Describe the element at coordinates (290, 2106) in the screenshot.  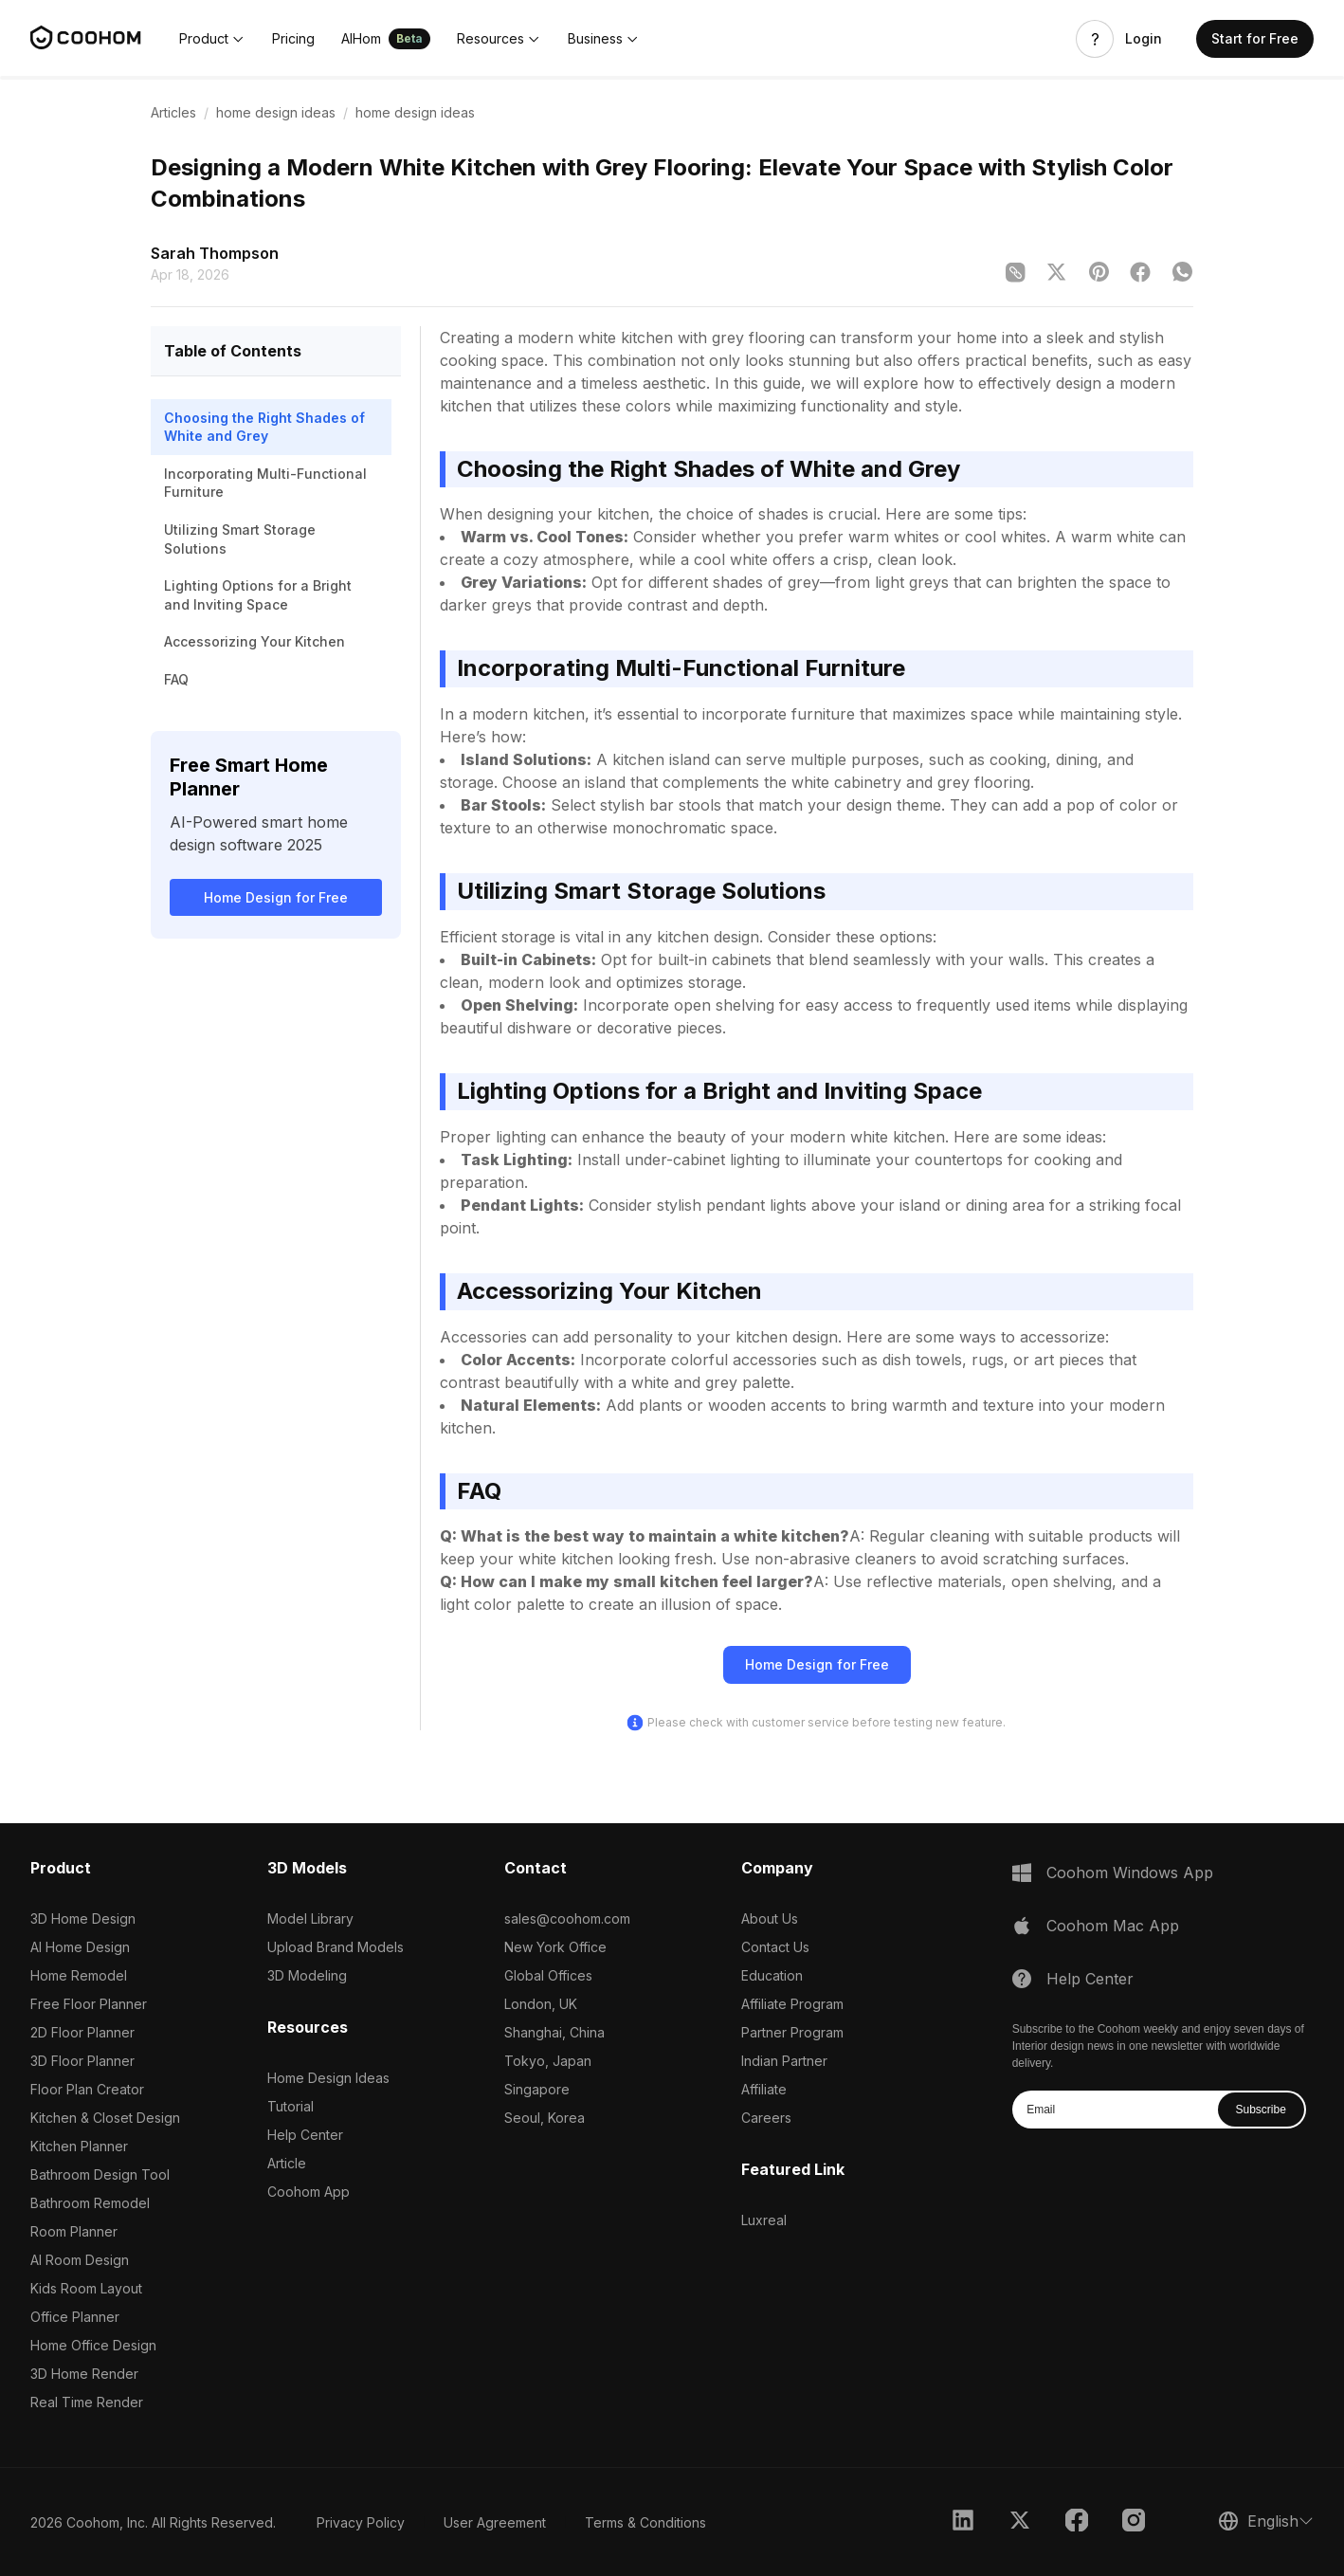
I see `Tutorial` at that location.